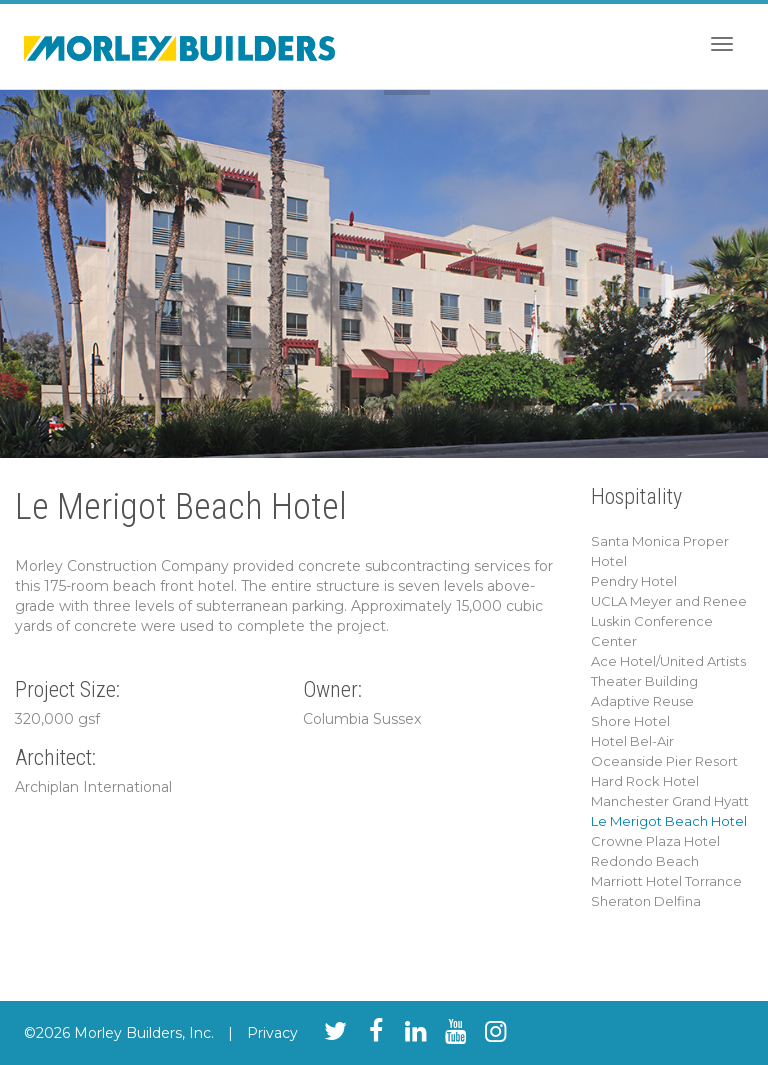  Describe the element at coordinates (668, 681) in the screenshot. I see `Ace Hotel/United Artists Theater Building Adaptive Reuse` at that location.